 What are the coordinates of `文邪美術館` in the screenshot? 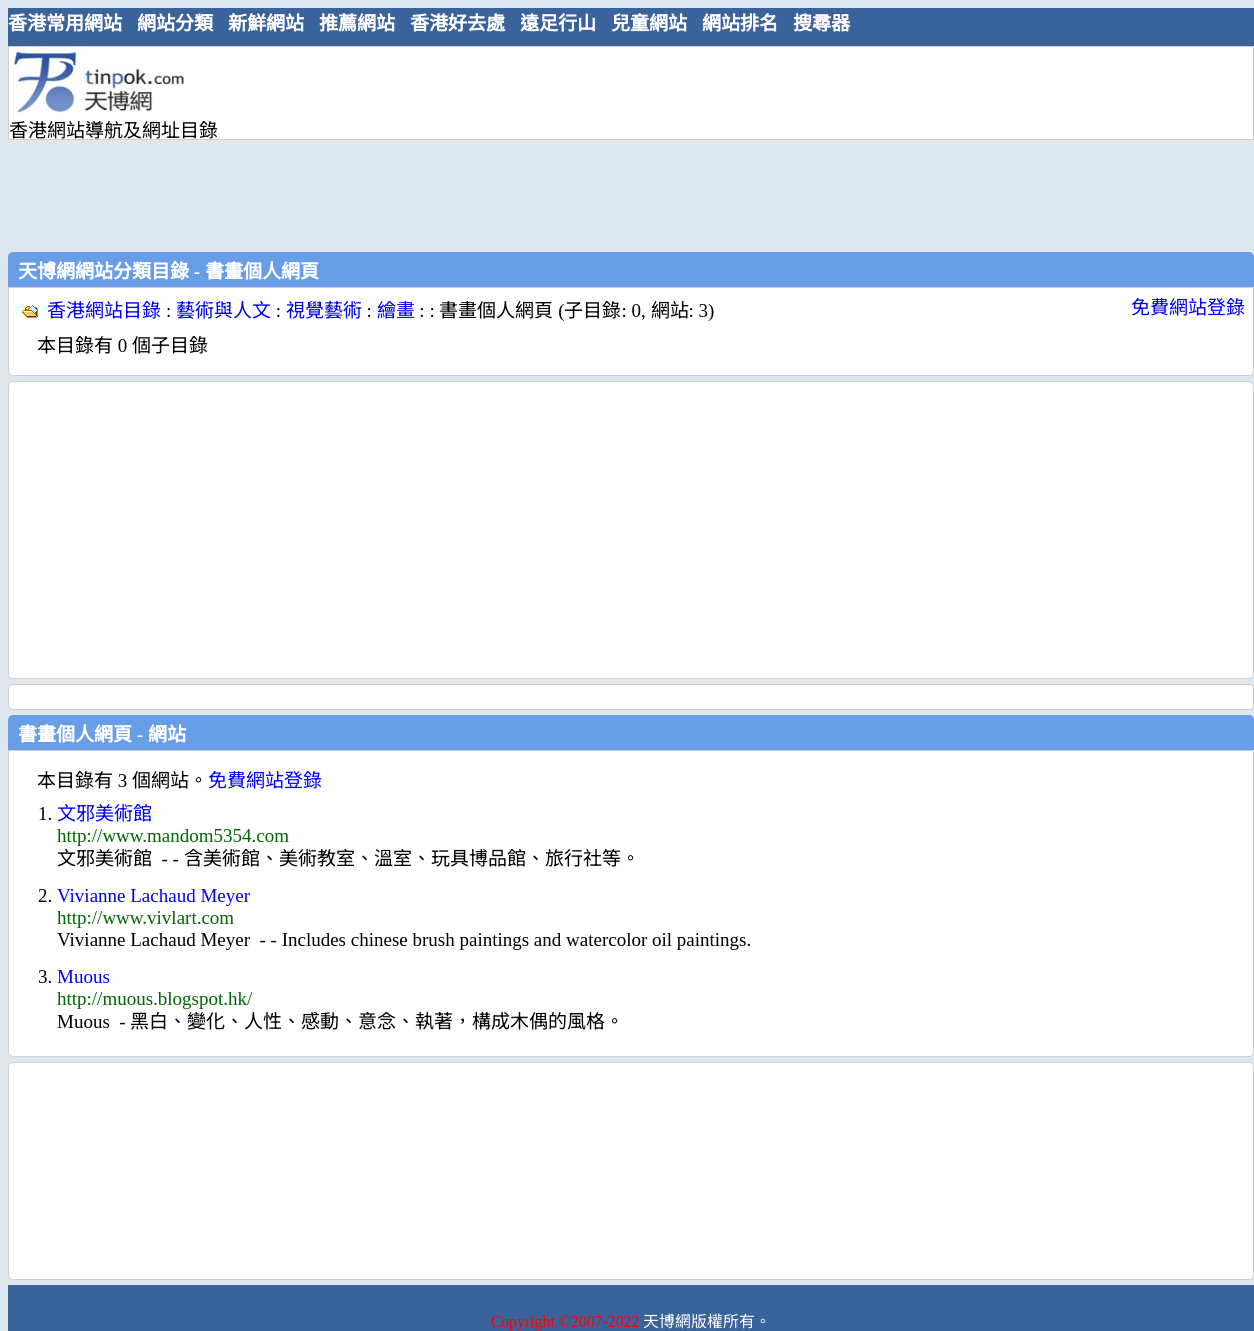 It's located at (104, 813).